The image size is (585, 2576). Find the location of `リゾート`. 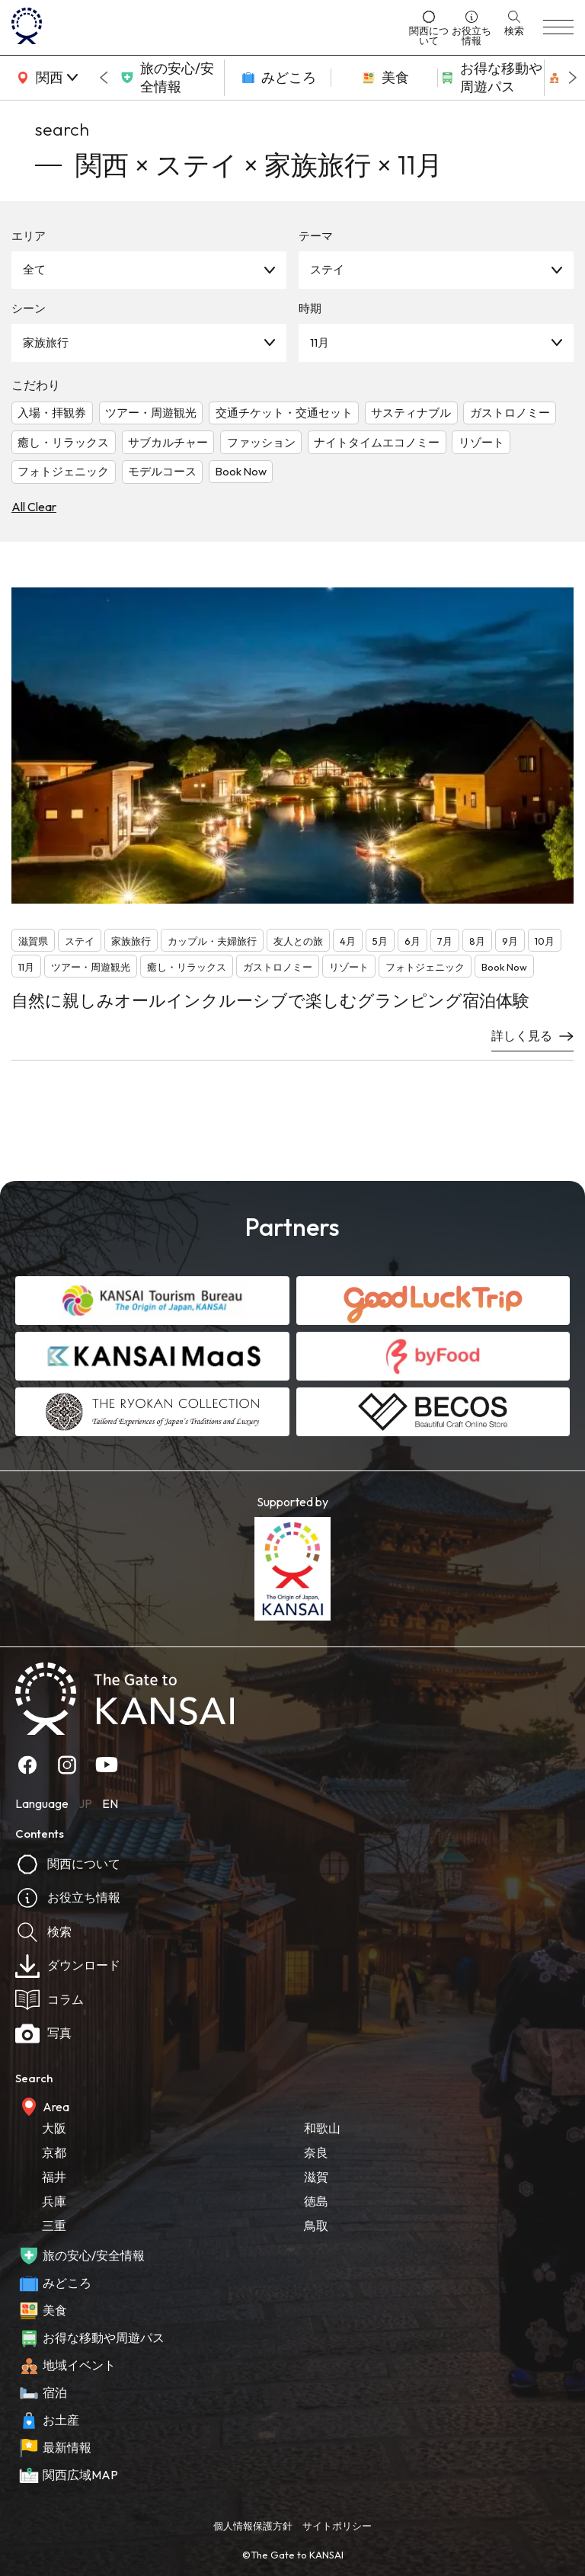

リゾート is located at coordinates (481, 442).